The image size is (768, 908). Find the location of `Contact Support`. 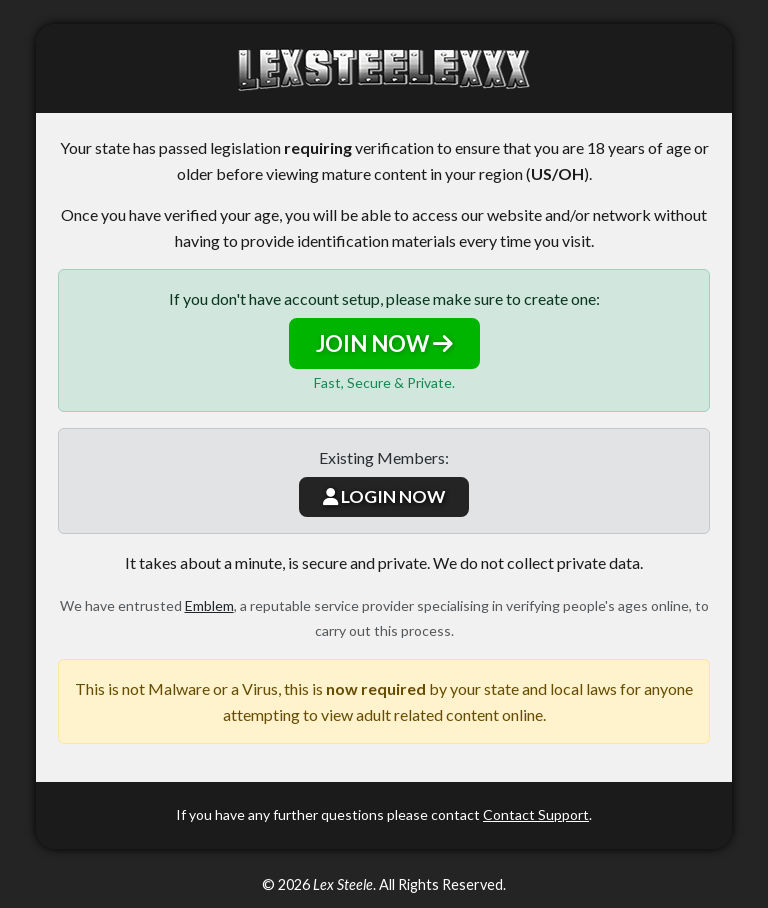

Contact Support is located at coordinates (536, 814).